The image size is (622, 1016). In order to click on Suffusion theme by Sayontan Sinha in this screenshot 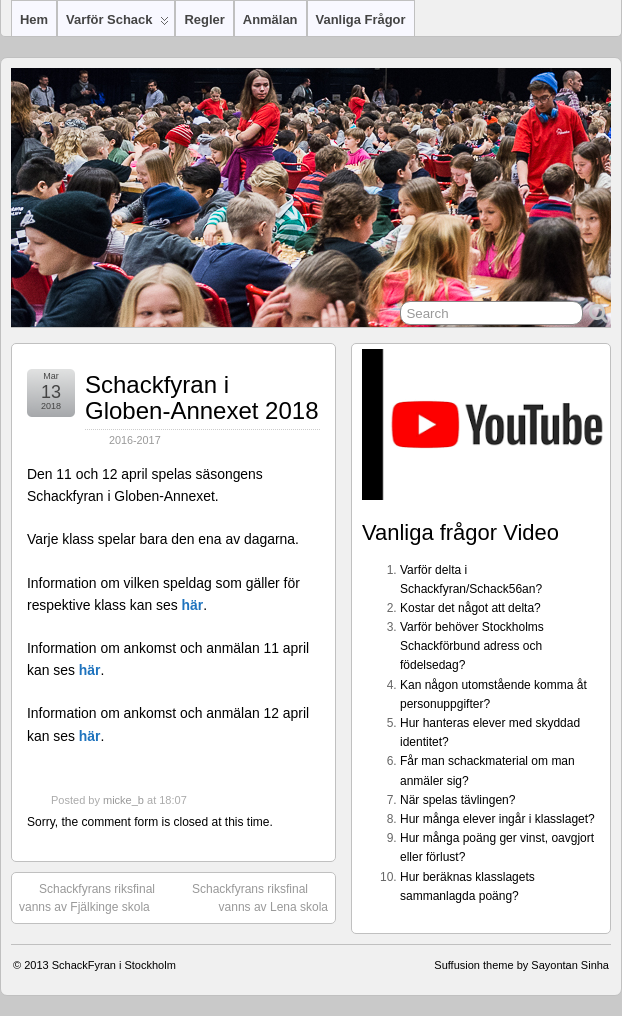, I will do `click(521, 965)`.